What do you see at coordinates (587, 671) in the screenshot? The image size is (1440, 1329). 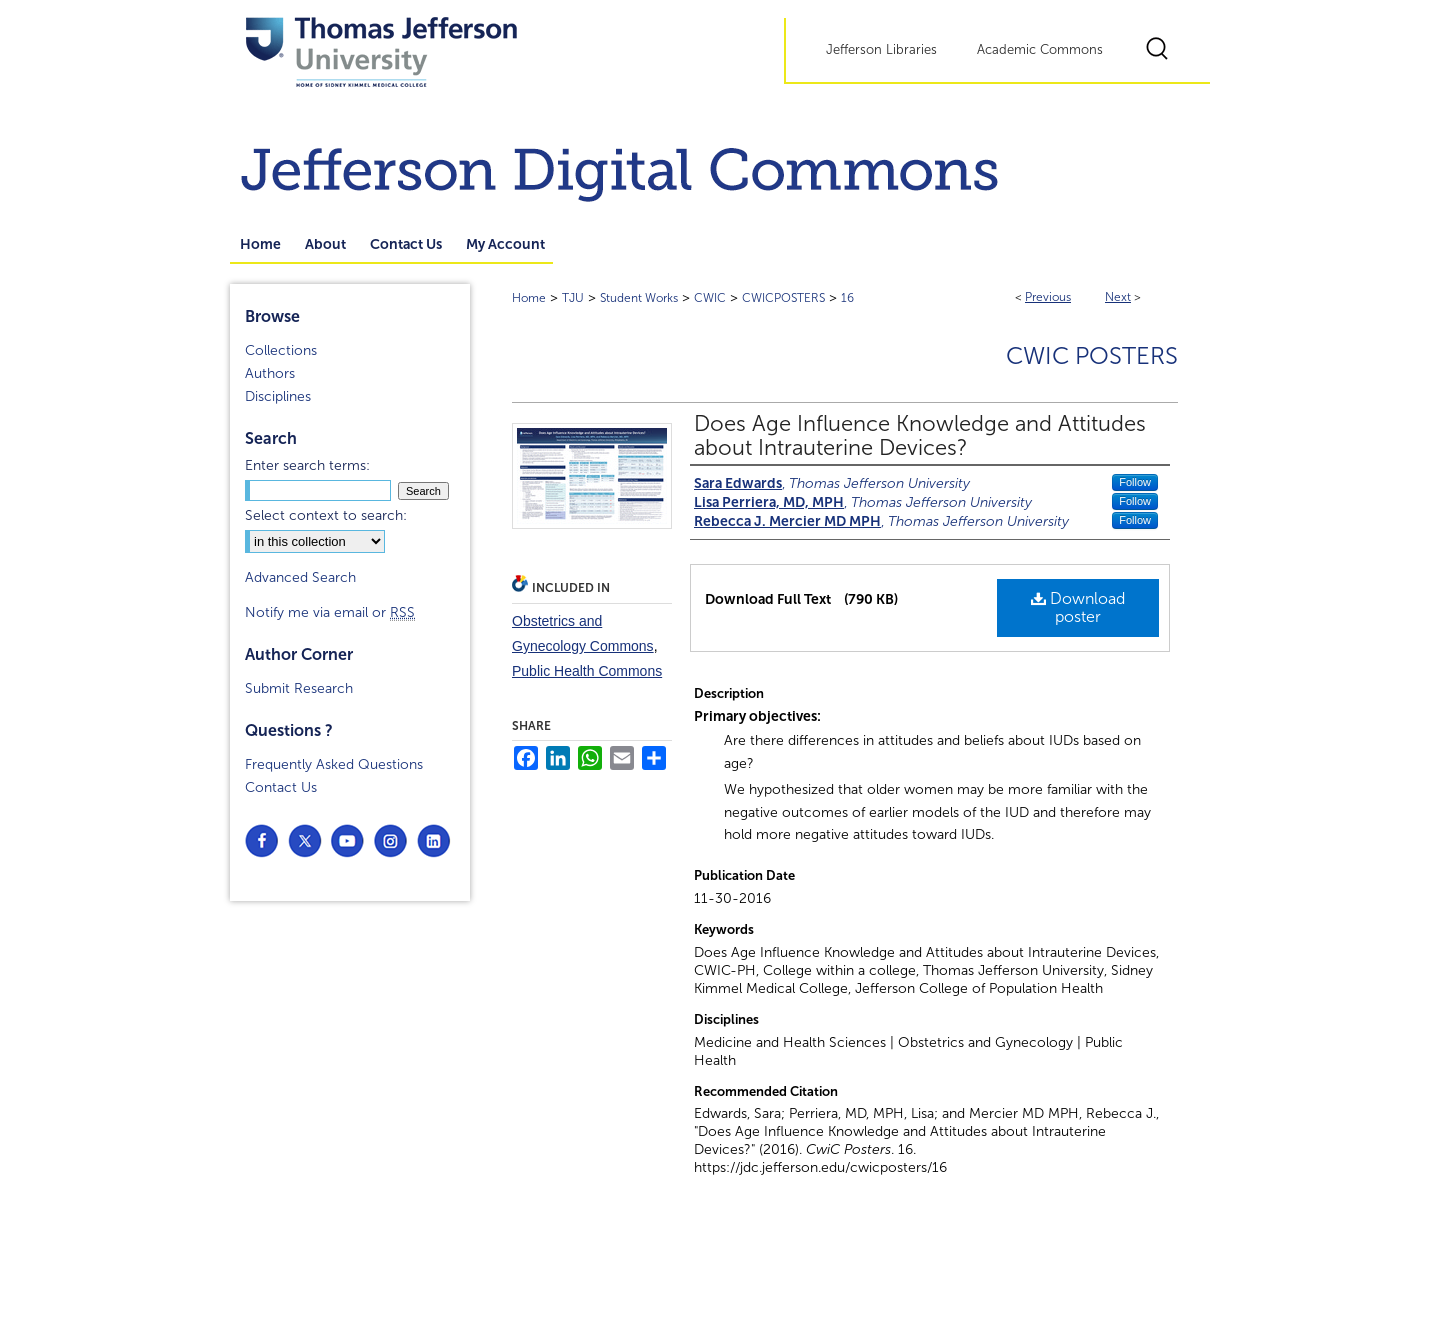 I see `Public Health Commons` at bounding box center [587, 671].